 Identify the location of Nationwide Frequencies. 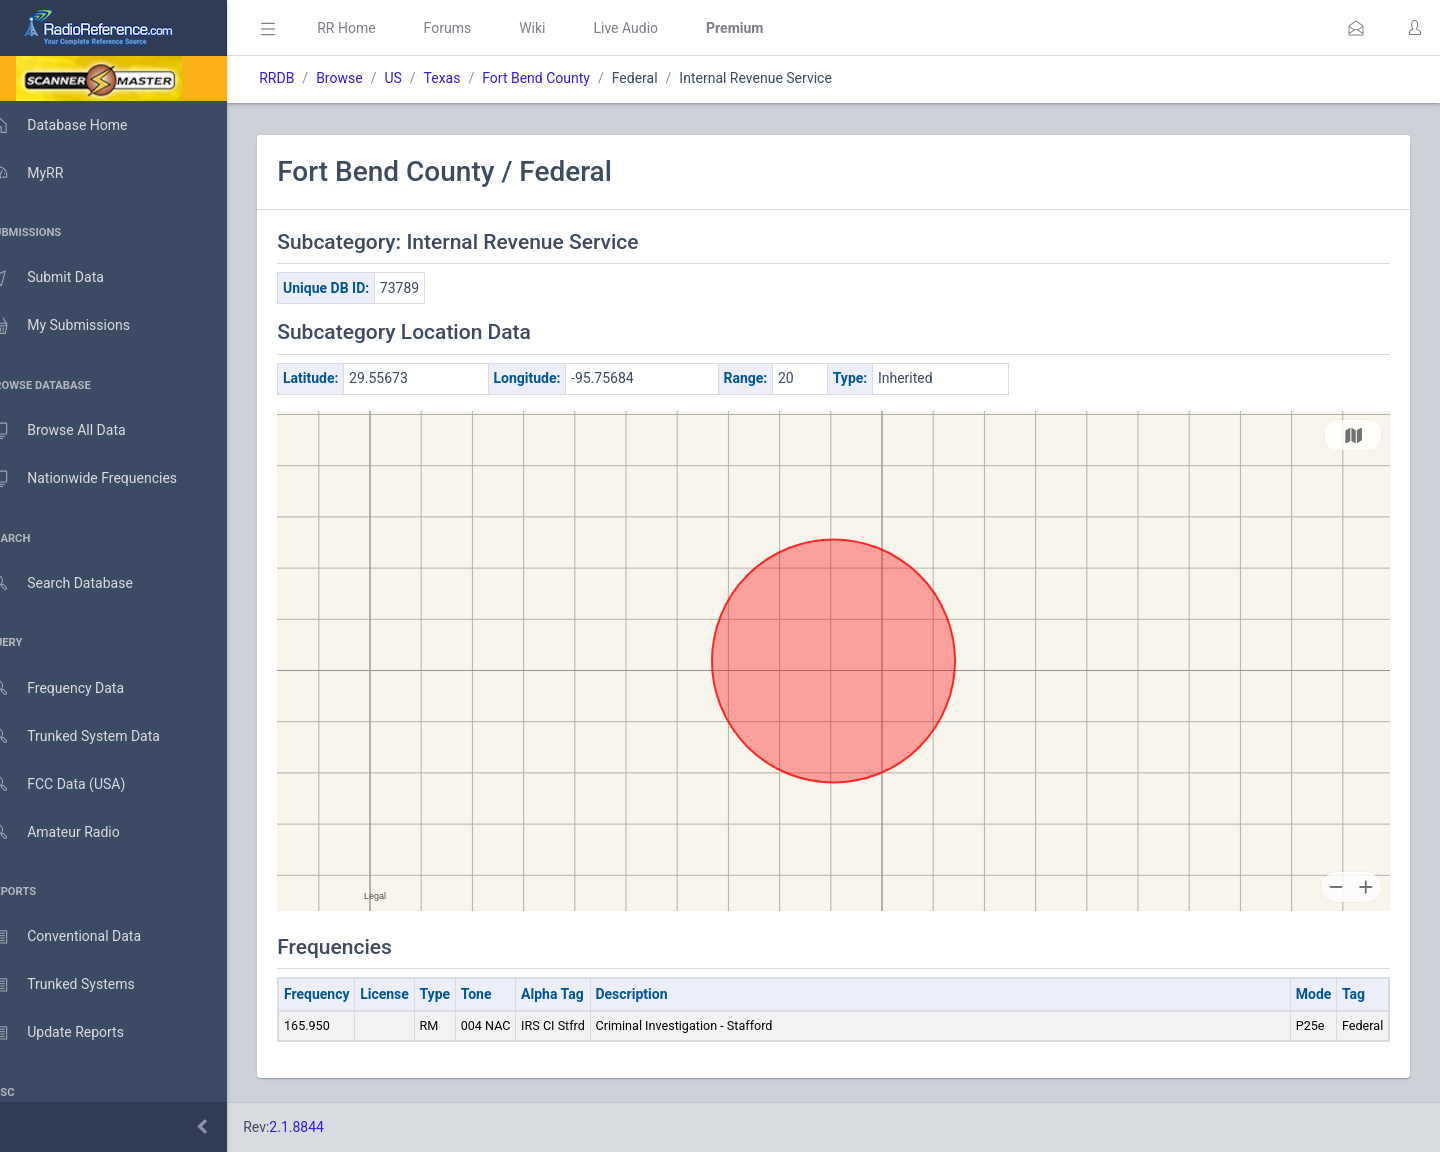
(103, 479).